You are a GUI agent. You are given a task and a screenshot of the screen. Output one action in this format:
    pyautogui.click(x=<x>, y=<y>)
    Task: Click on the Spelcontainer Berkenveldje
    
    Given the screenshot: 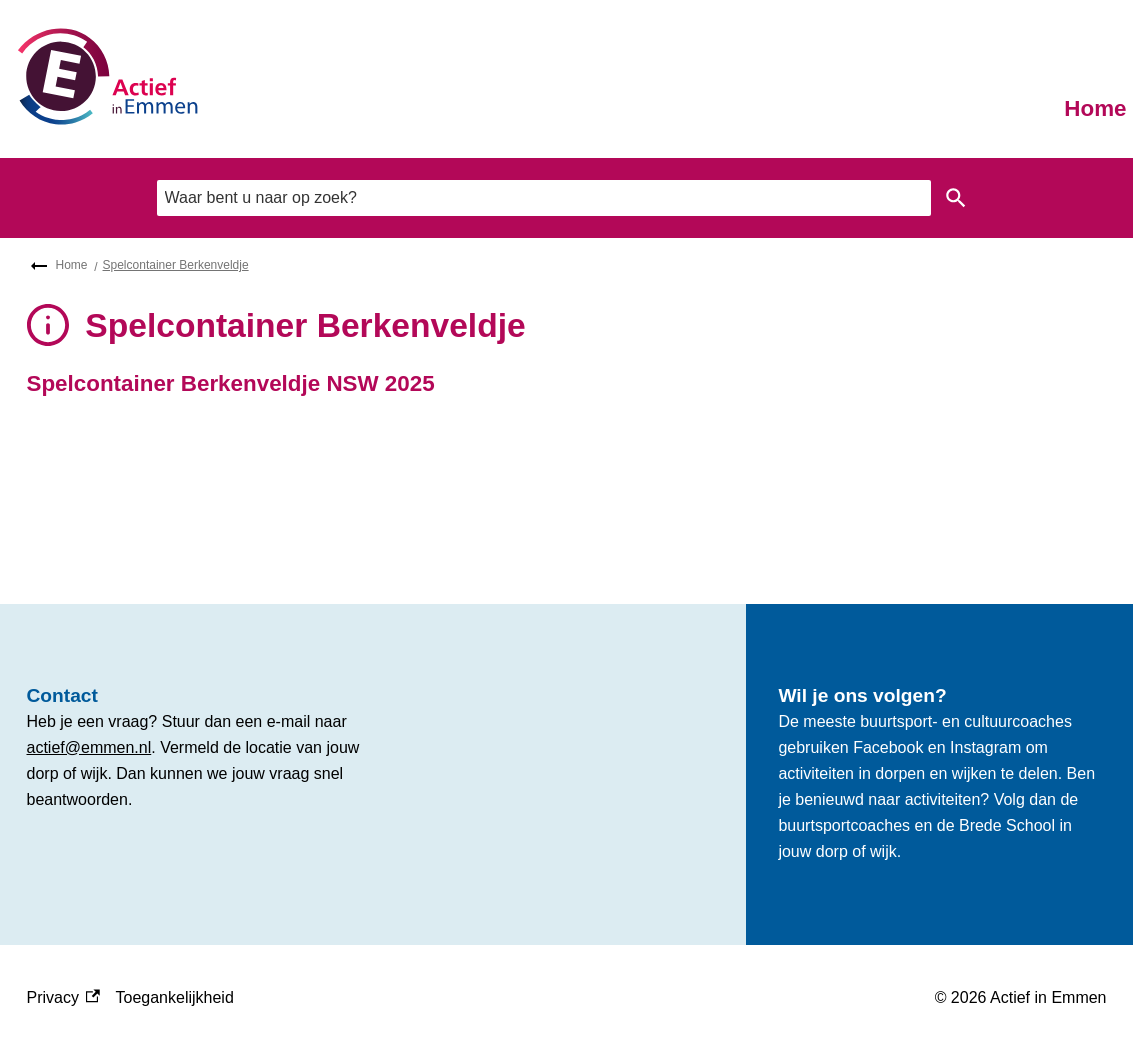 What is the action you would take?
    pyautogui.click(x=176, y=265)
    